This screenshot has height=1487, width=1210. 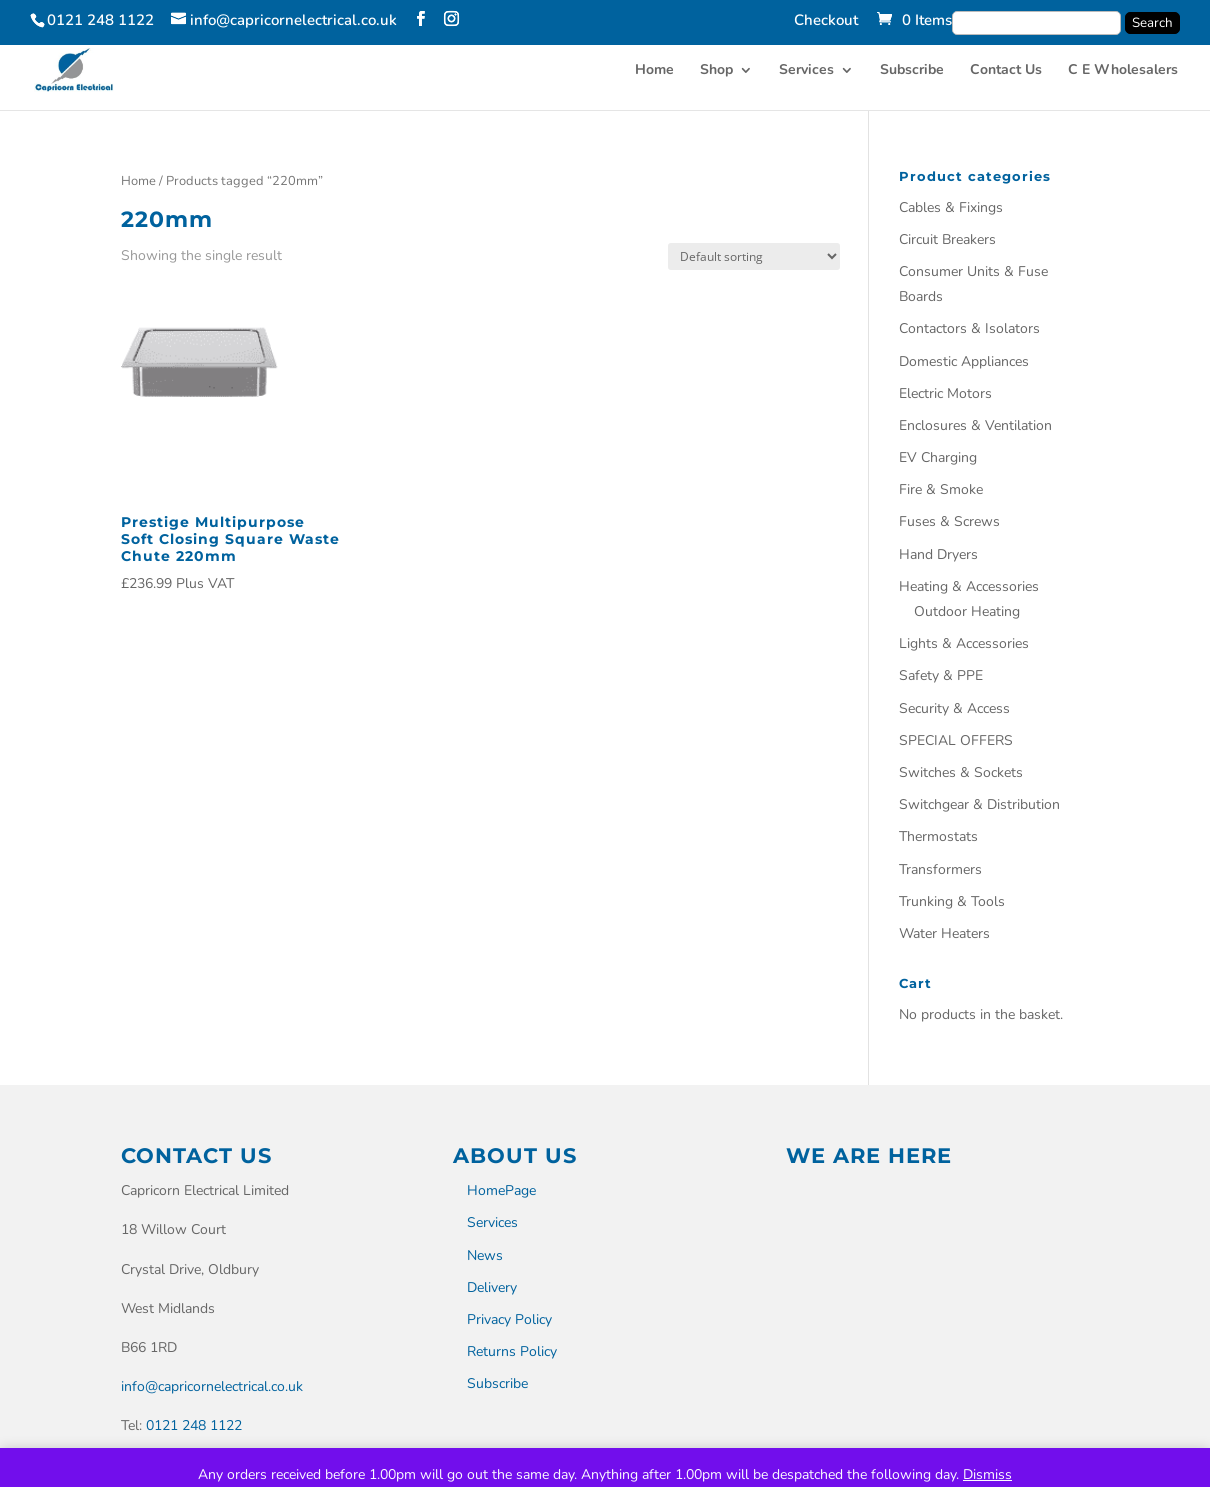 What do you see at coordinates (716, 71) in the screenshot?
I see `Shop` at bounding box center [716, 71].